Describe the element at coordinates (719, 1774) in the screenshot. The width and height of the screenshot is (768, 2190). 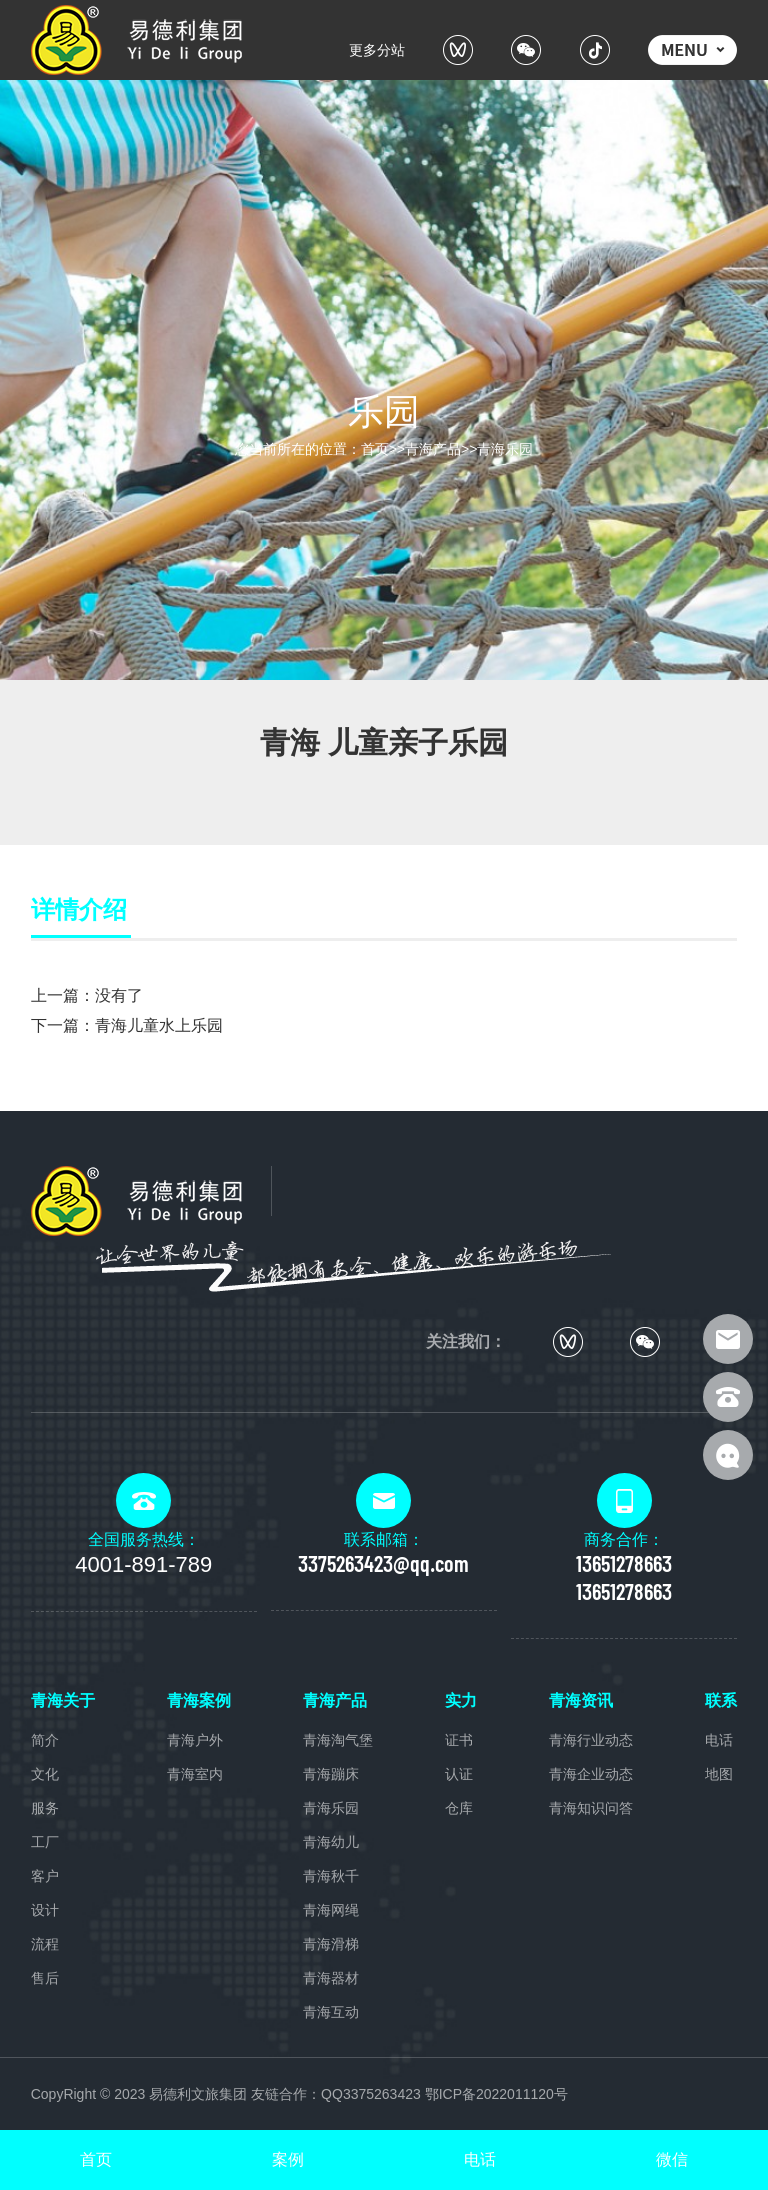
I see `地图` at that location.